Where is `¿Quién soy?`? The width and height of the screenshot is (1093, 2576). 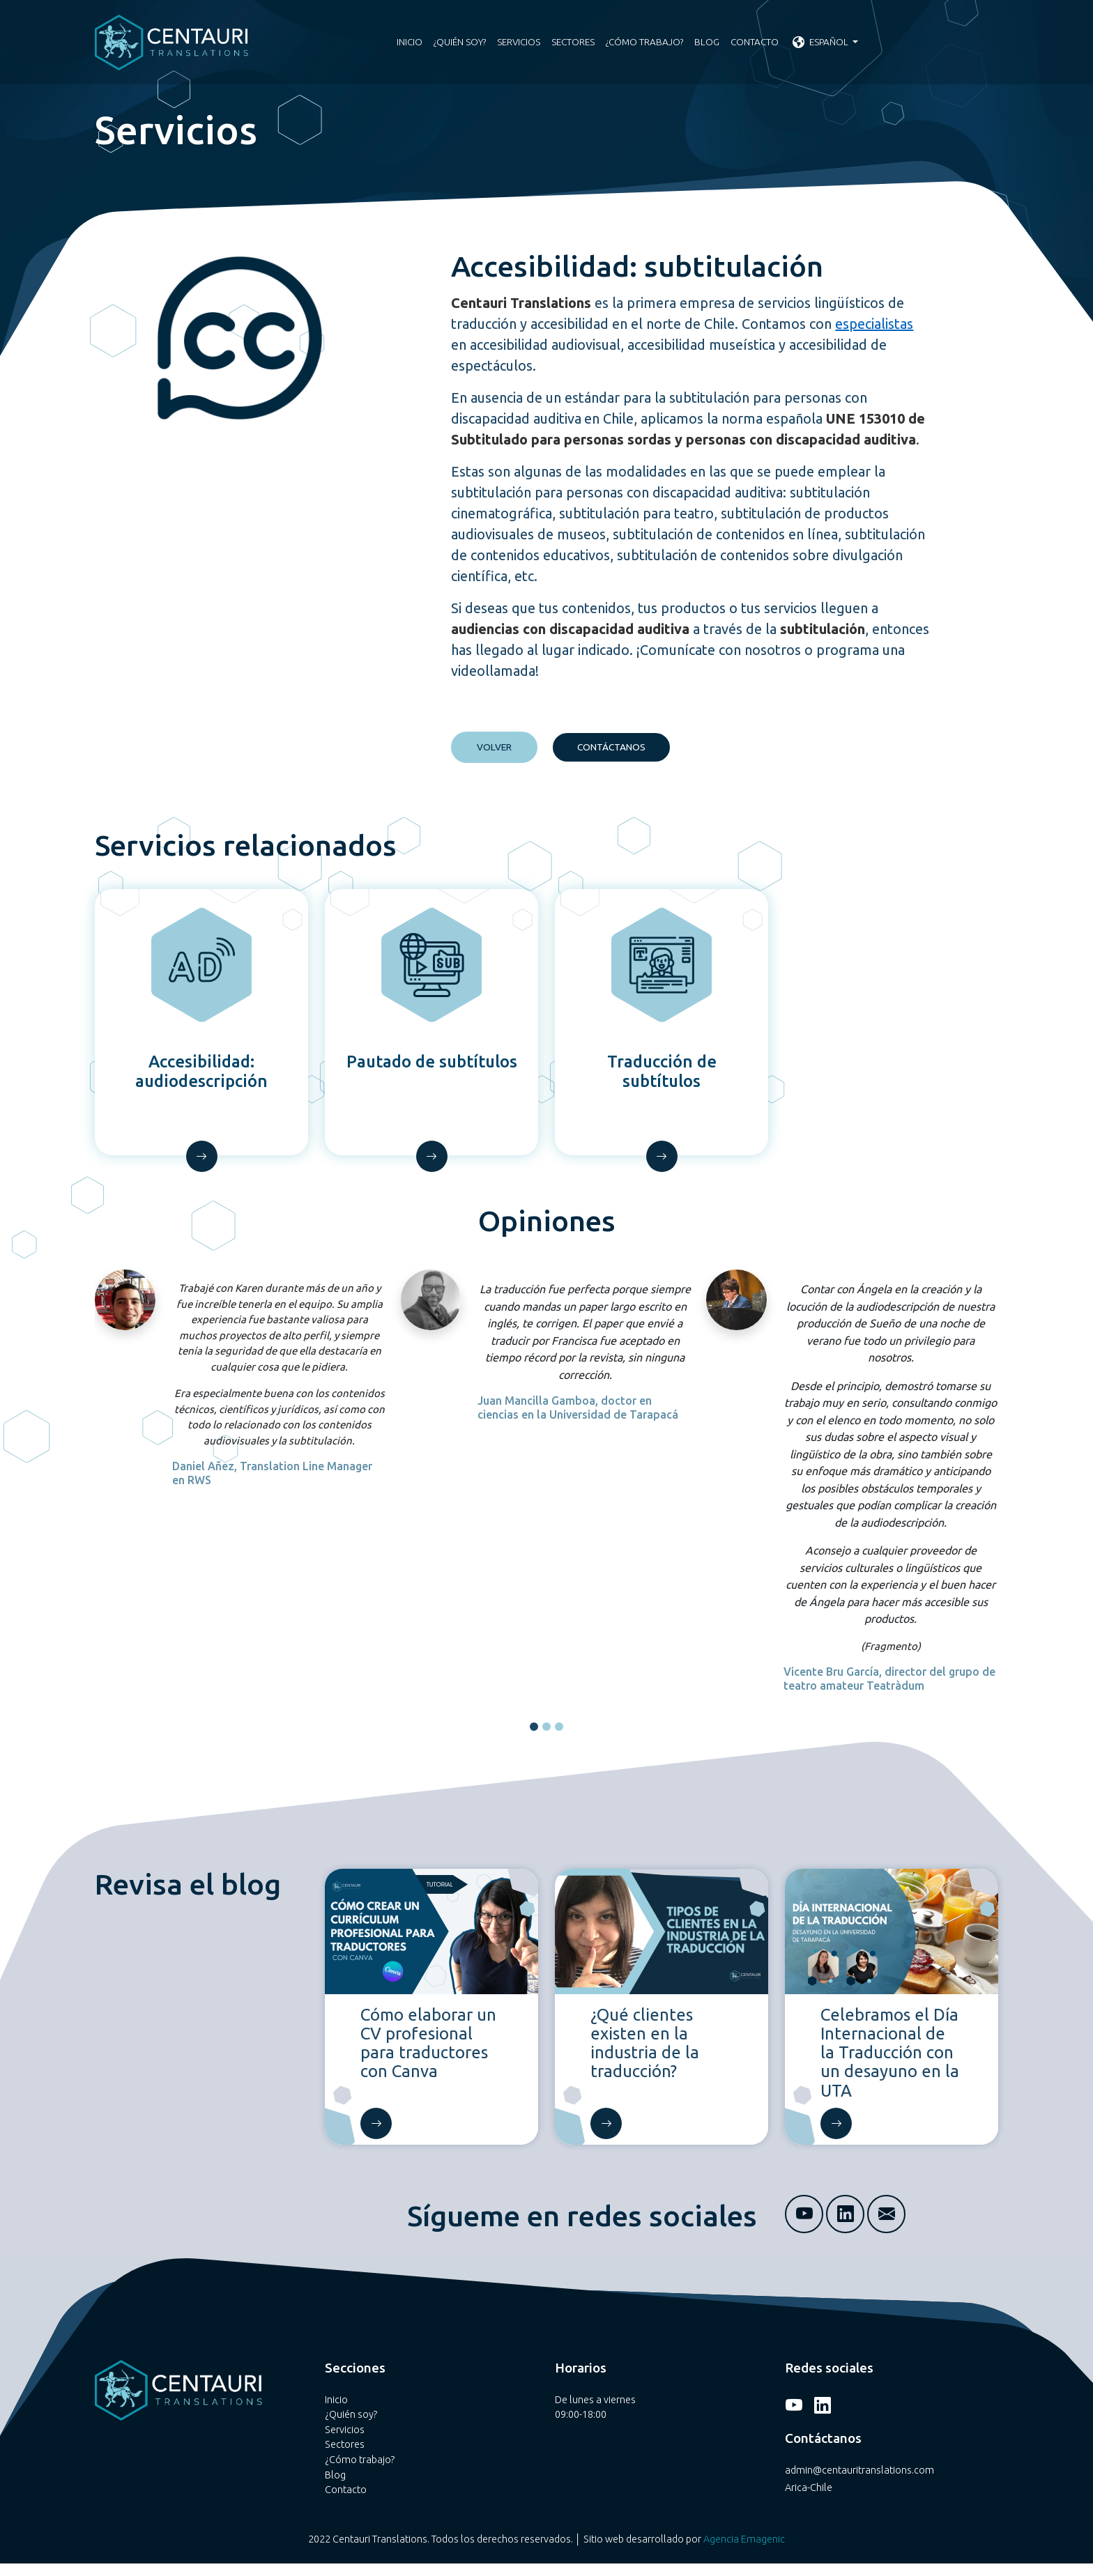
¿Quién soy? is located at coordinates (460, 41).